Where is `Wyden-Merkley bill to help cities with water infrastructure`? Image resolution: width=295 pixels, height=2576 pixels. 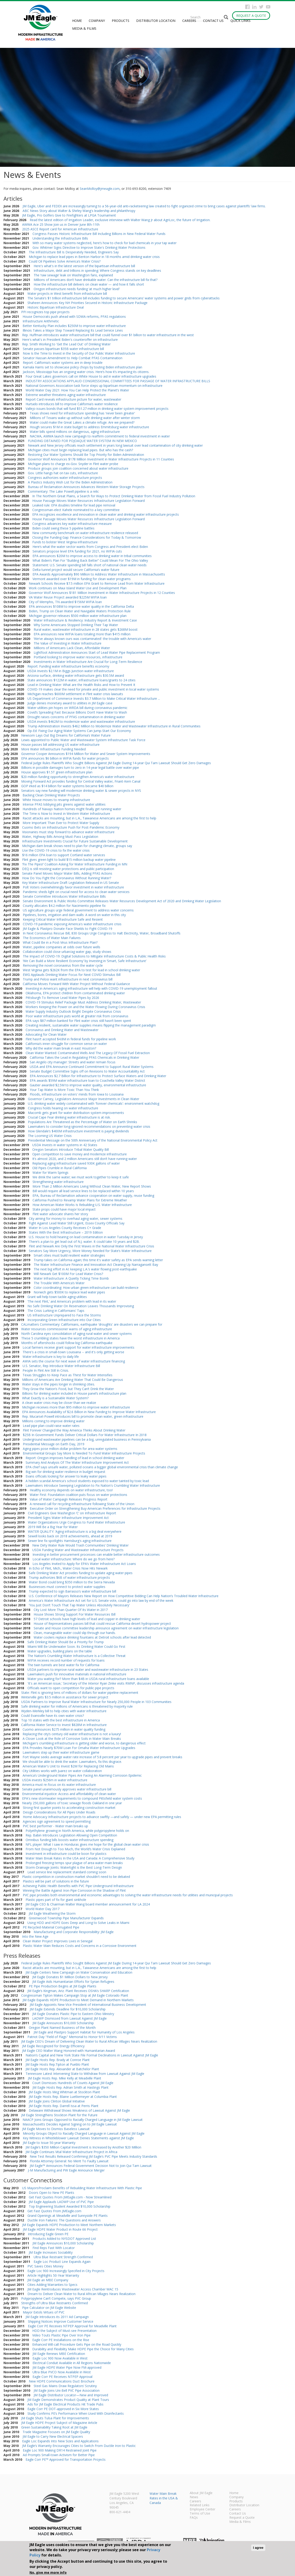
Wyden-Merkley bill to help cities with water infrastructure is located at coordinates (63, 1711).